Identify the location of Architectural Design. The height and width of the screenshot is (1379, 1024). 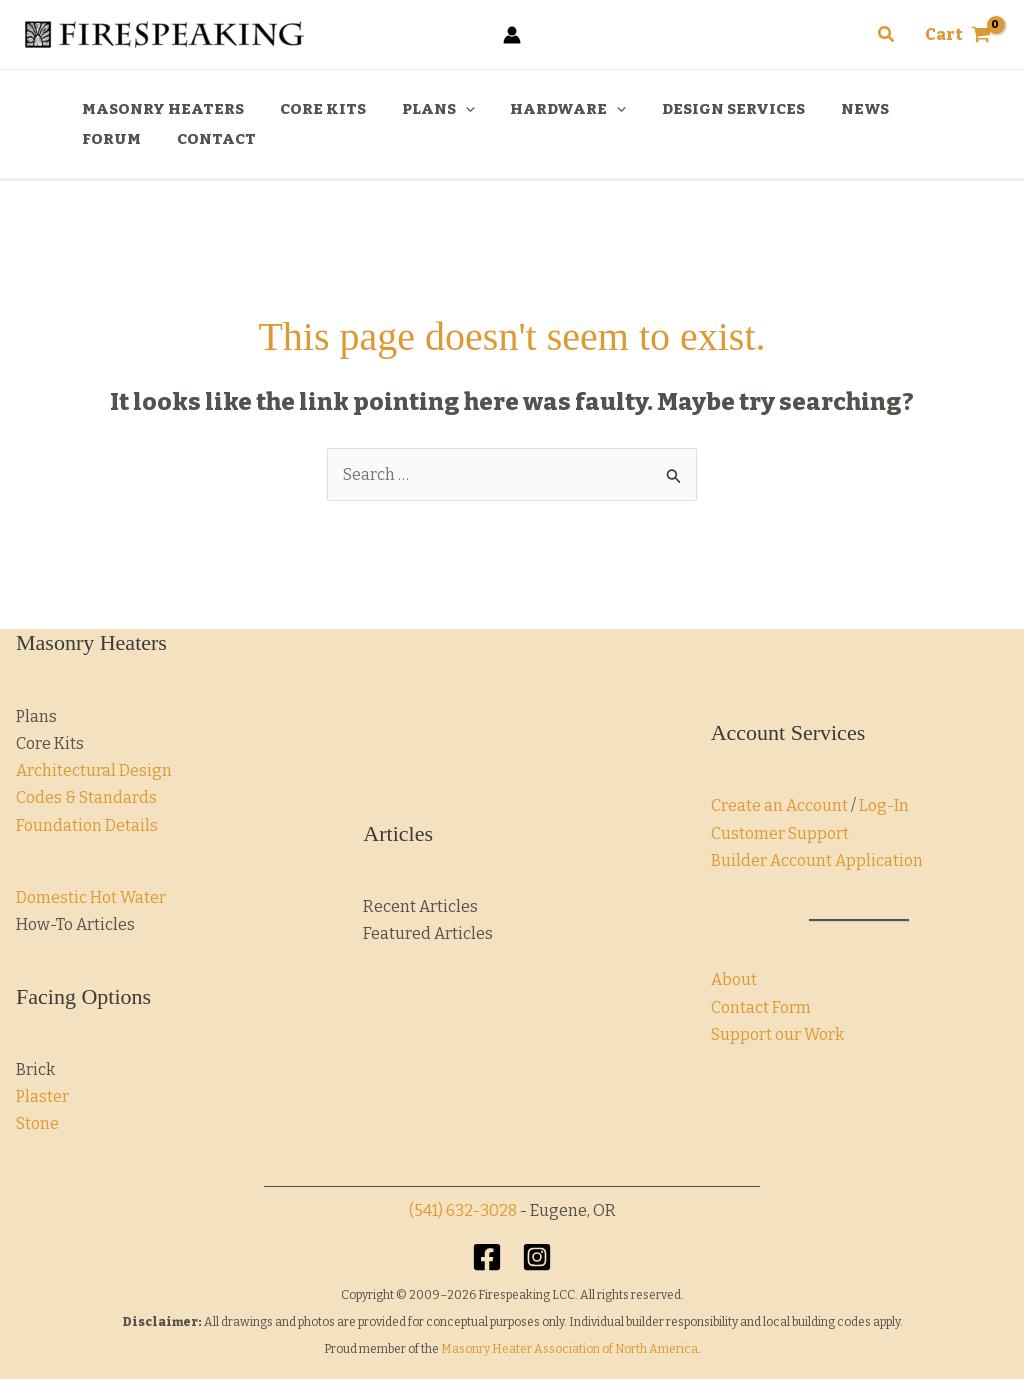
(94, 770).